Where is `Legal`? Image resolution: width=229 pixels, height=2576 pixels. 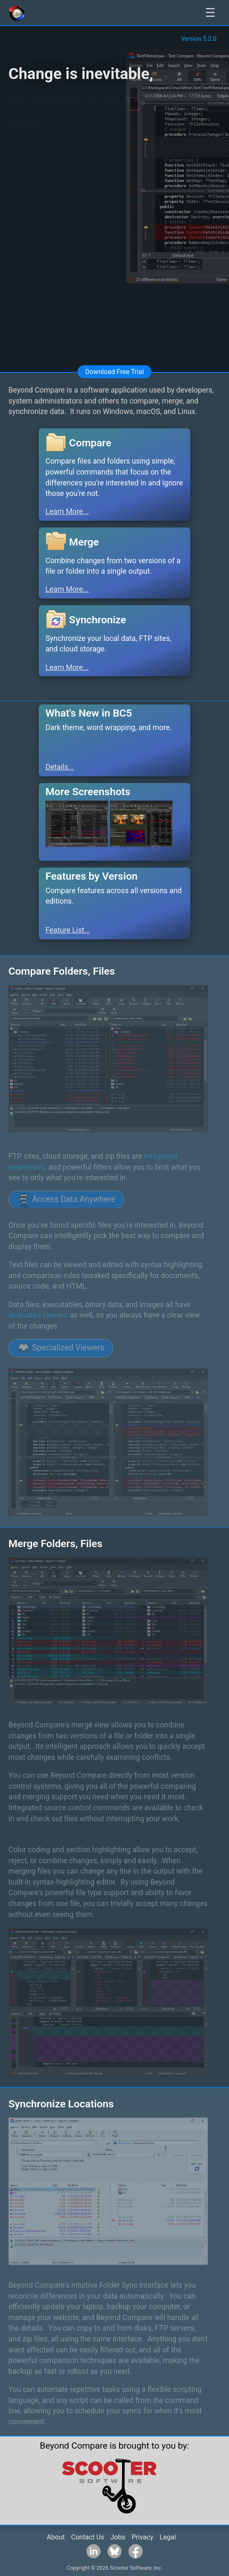
Legal is located at coordinates (168, 2537).